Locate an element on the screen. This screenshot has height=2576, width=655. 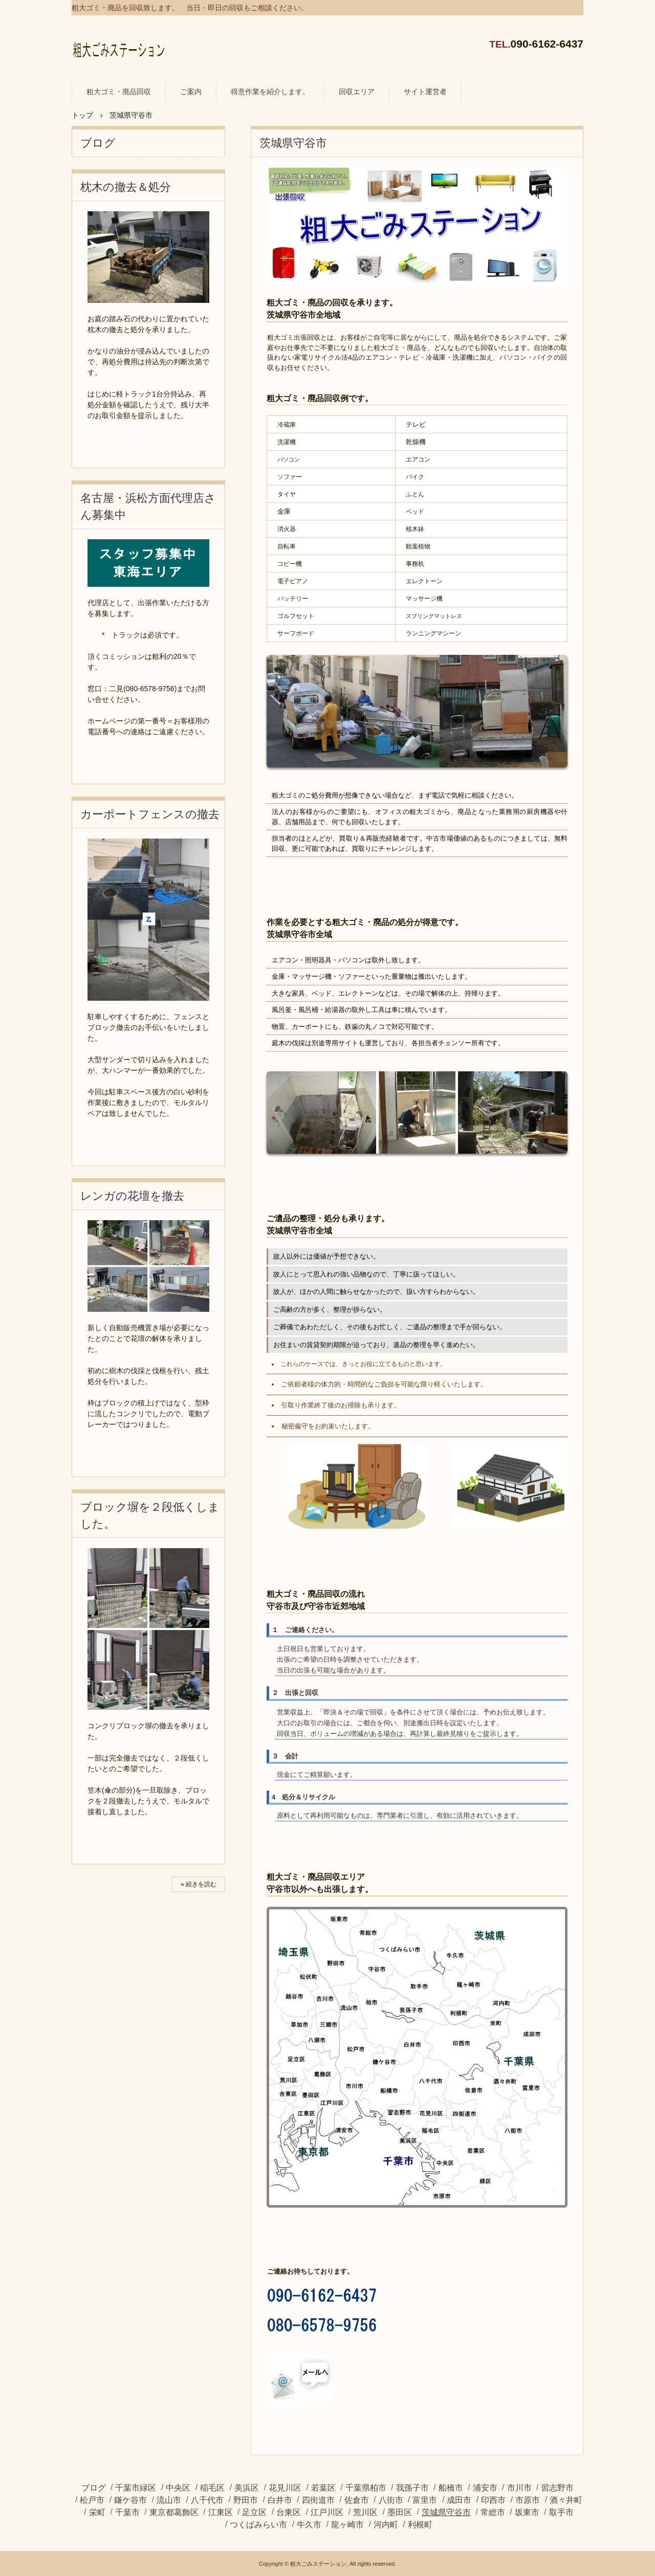
花見川区 is located at coordinates (285, 2488).